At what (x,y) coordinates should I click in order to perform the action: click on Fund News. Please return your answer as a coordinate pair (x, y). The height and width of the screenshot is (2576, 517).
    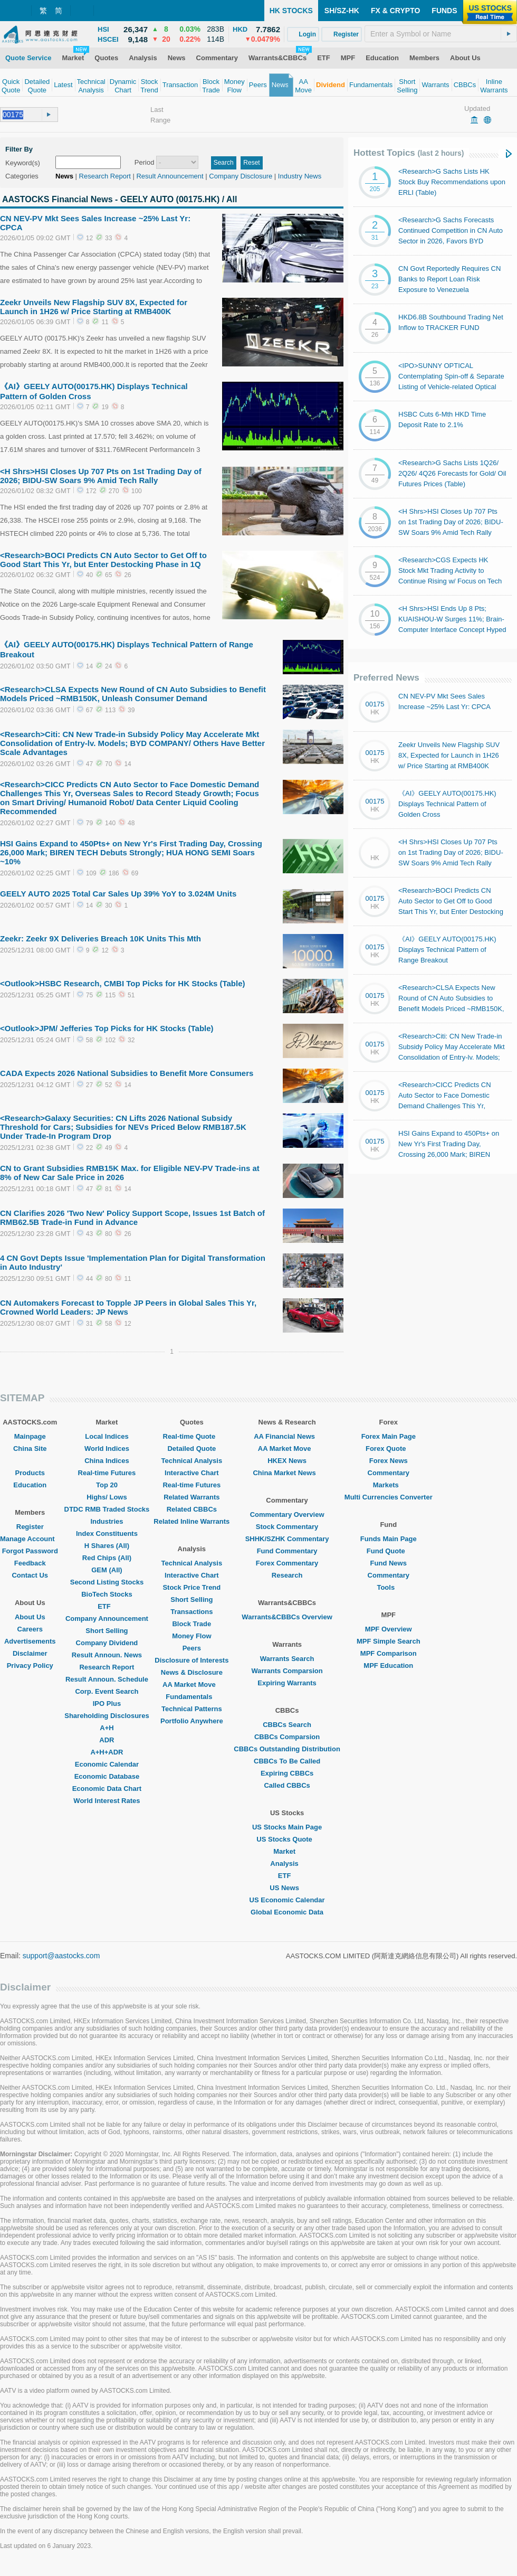
    Looking at the image, I should click on (388, 1563).